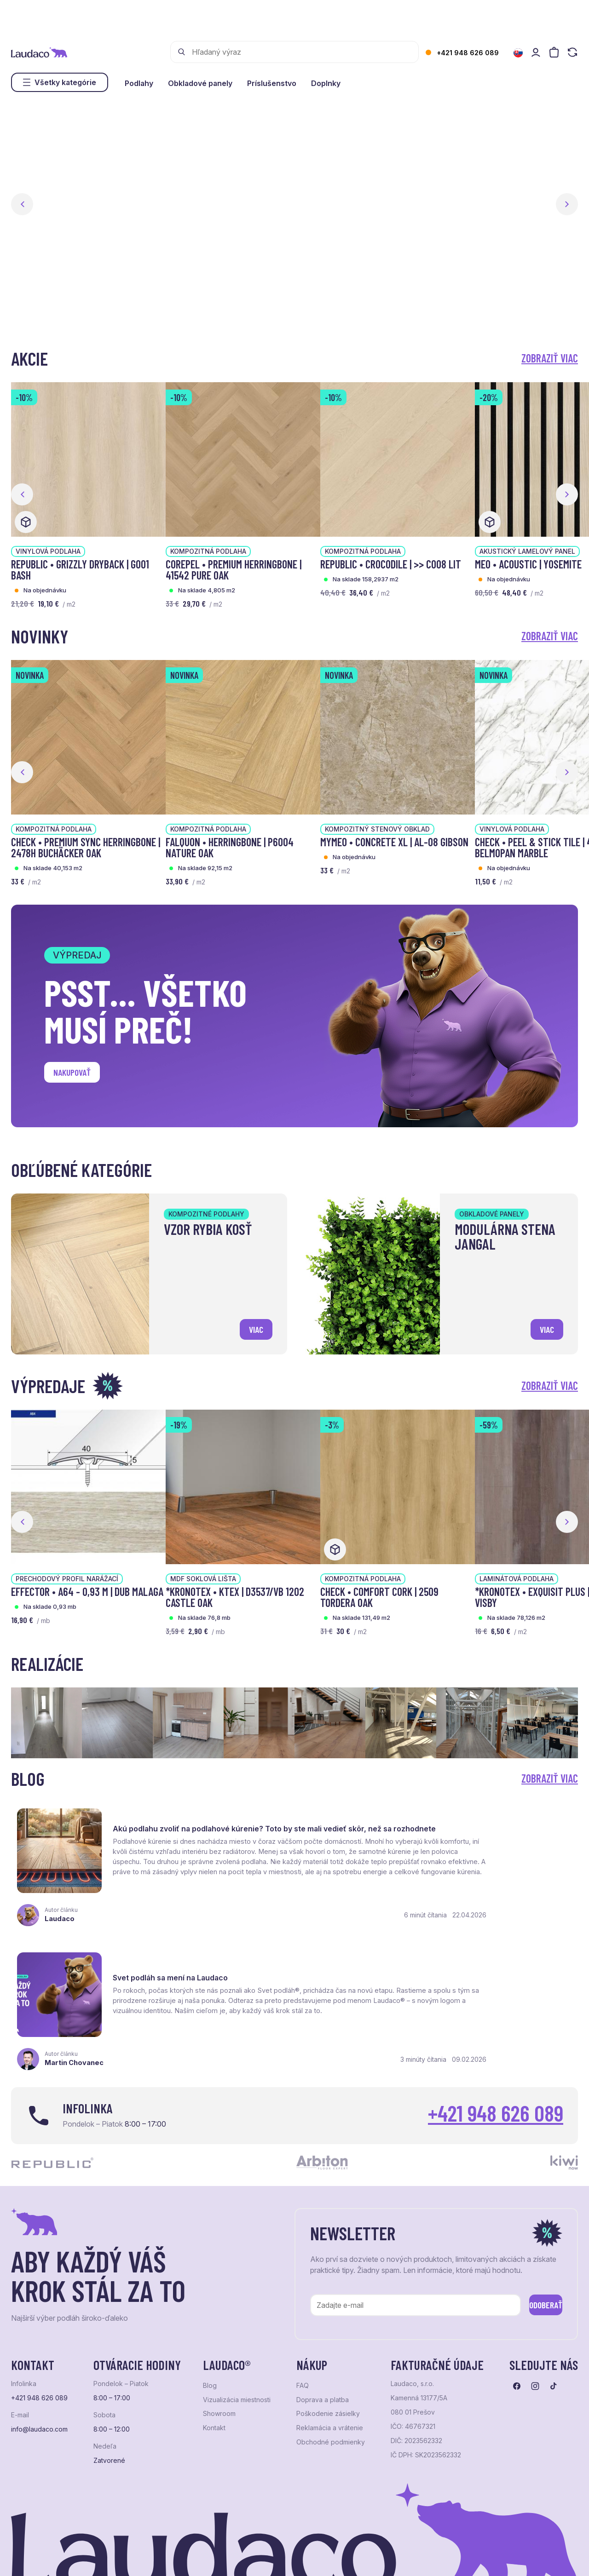 The image size is (589, 2576). What do you see at coordinates (466, 1818) in the screenshot?
I see `Svet podláh sa mení na Laudaco` at bounding box center [466, 1818].